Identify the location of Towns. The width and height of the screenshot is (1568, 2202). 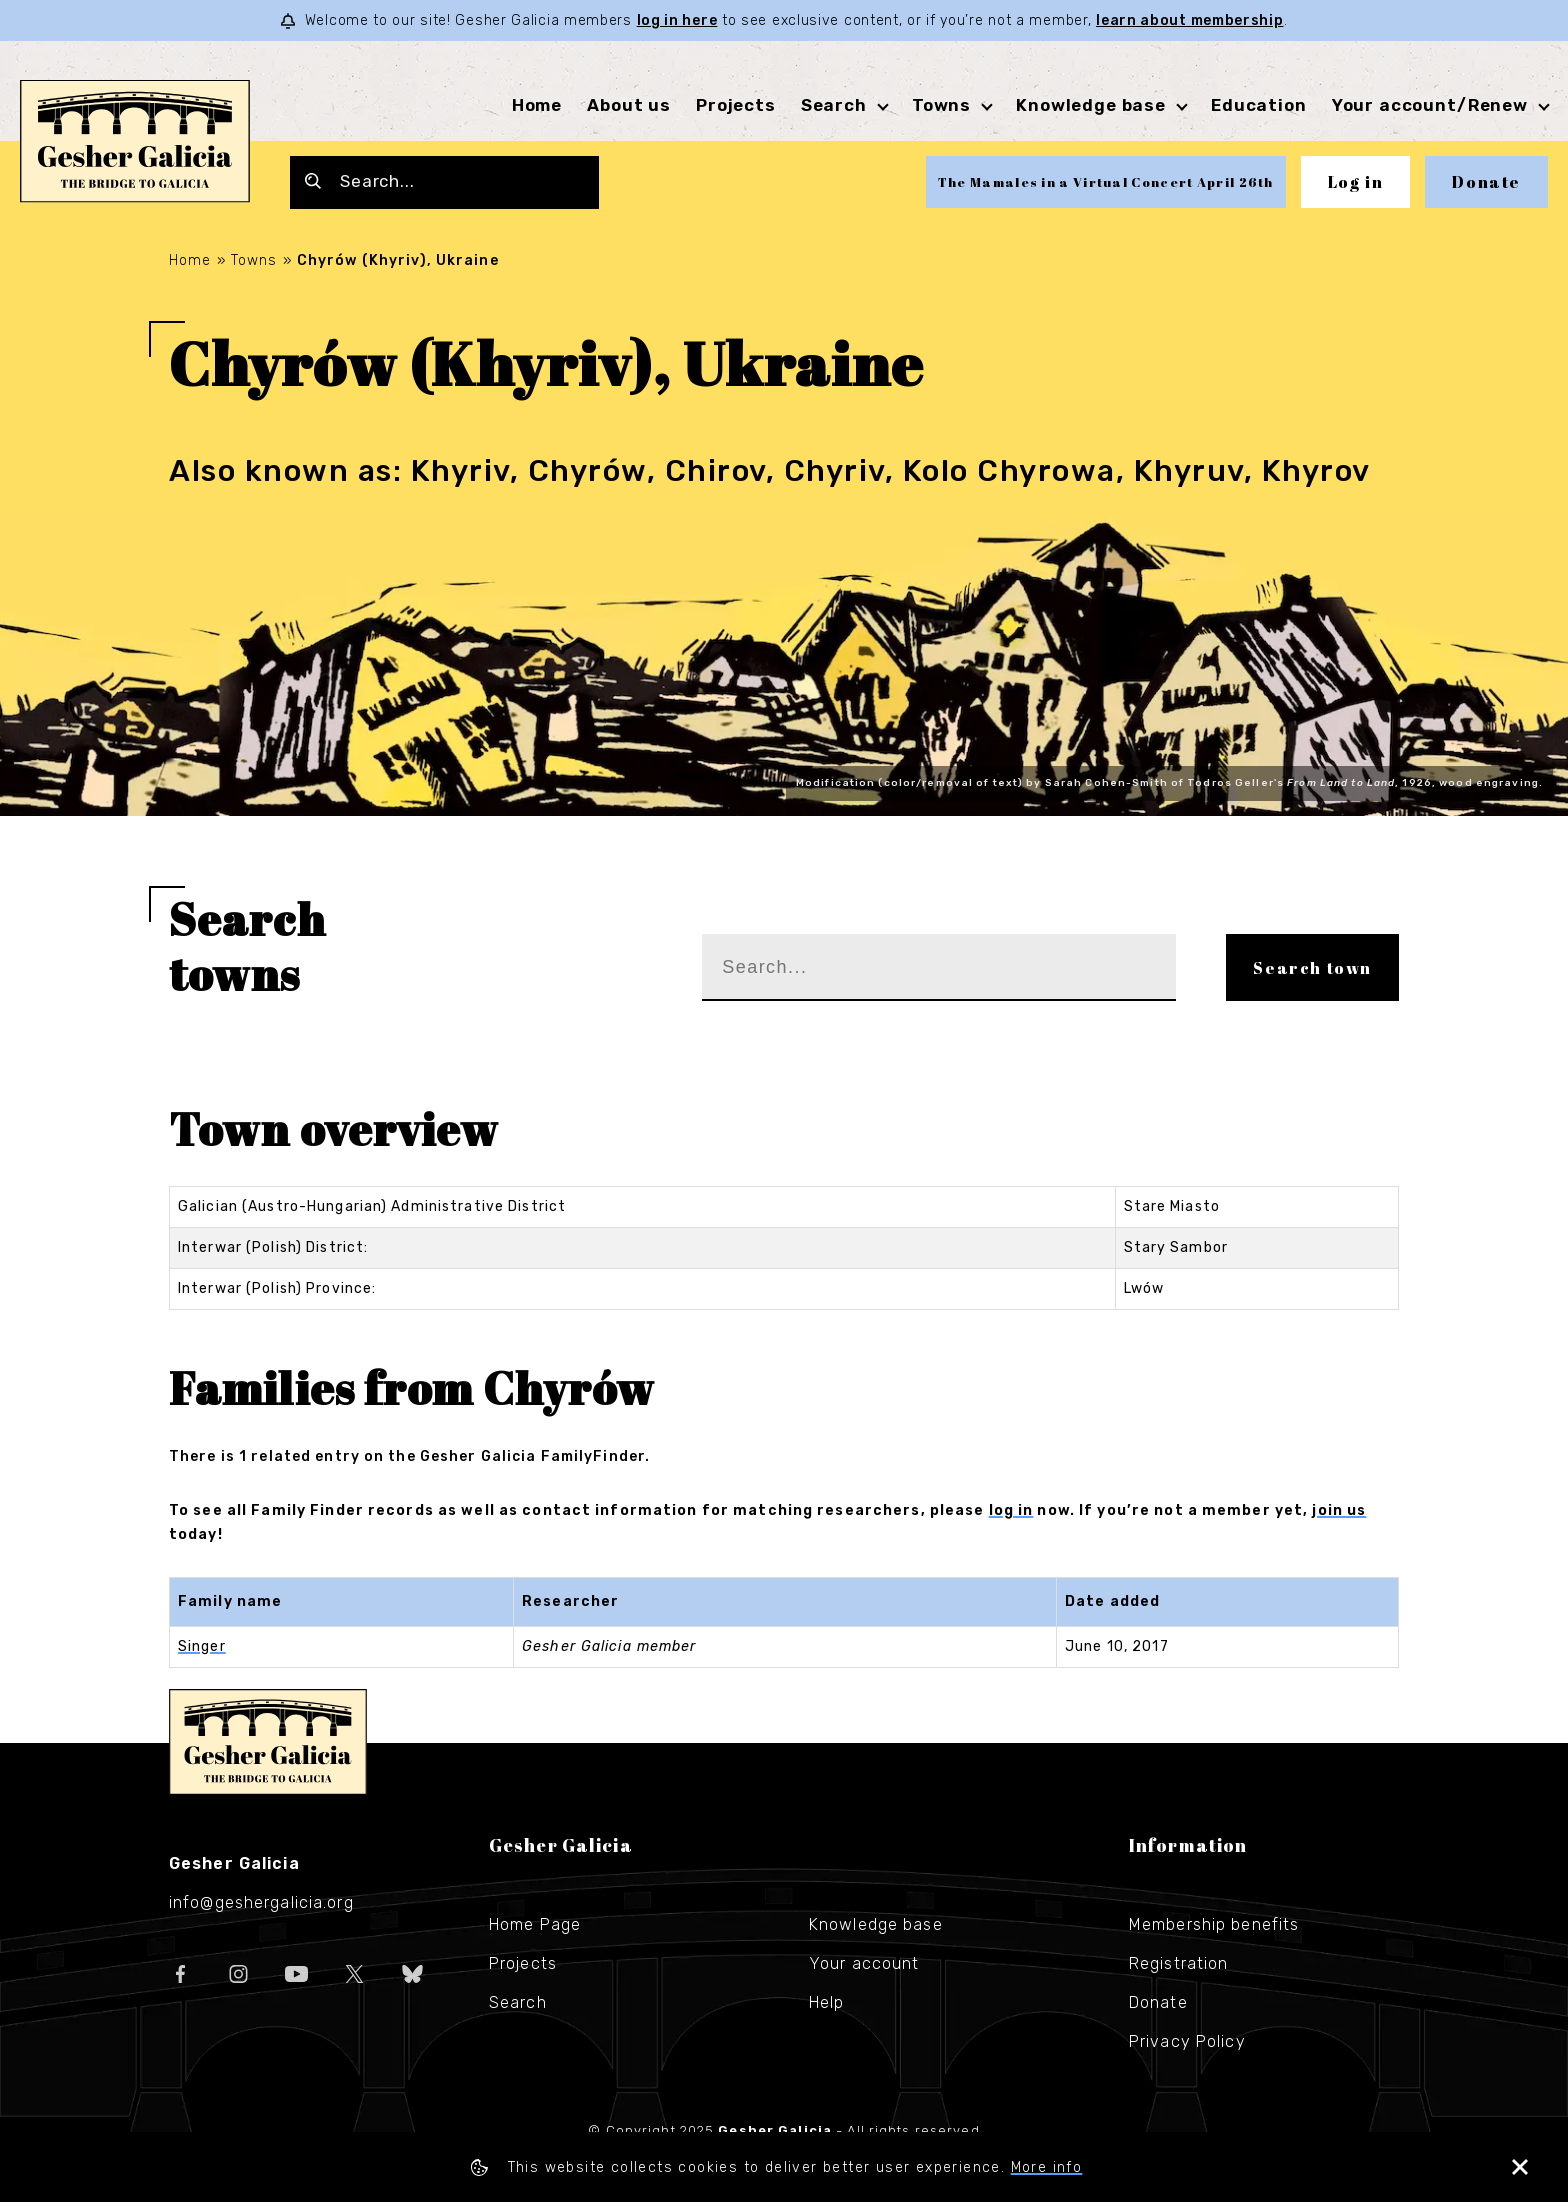
(941, 105).